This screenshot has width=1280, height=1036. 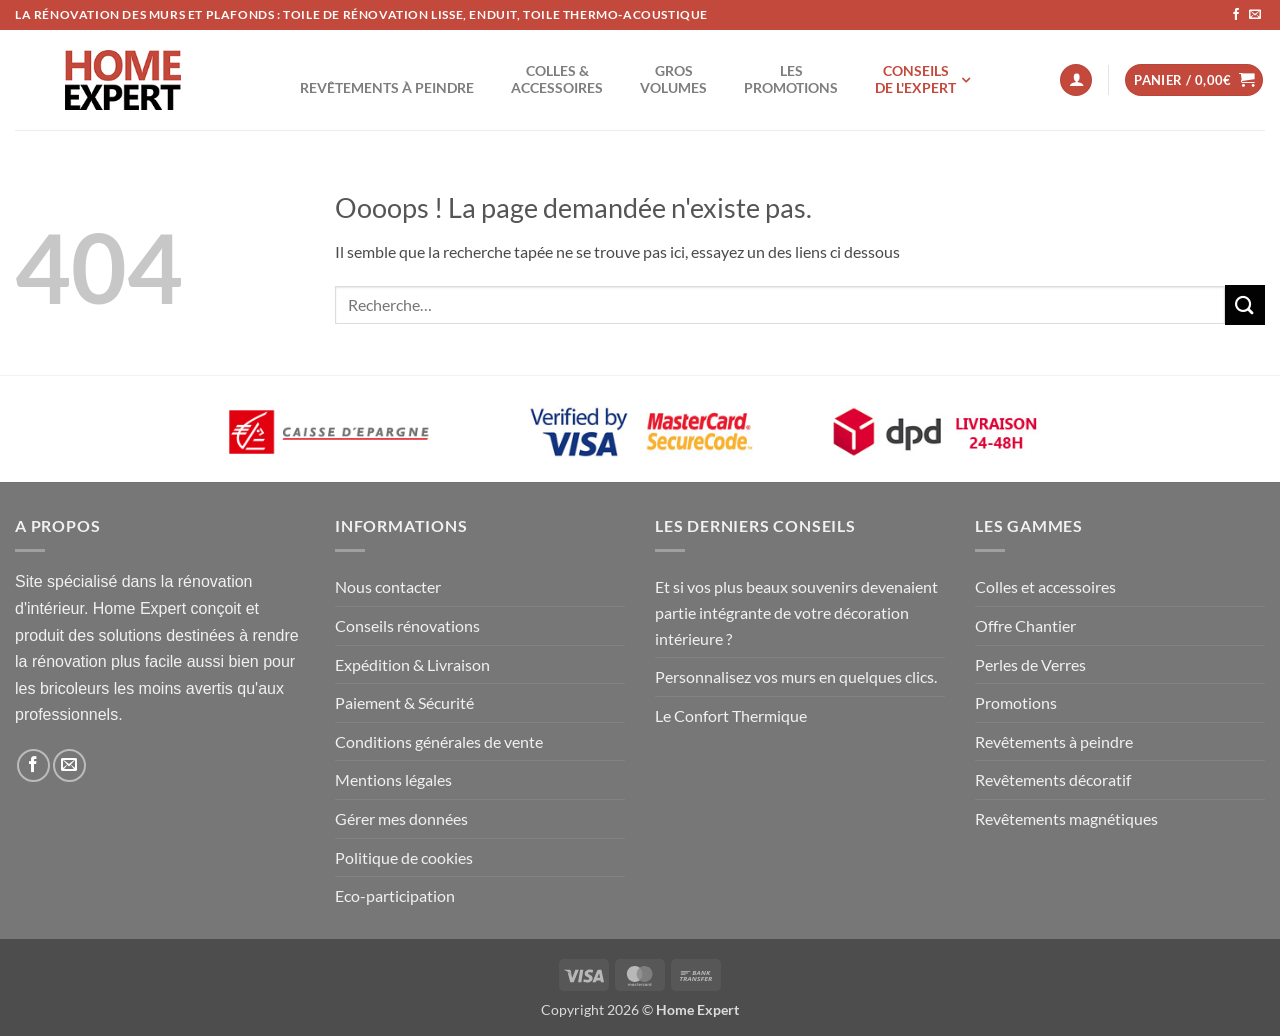 What do you see at coordinates (1245, 304) in the screenshot?
I see `[Envoyer]` at bounding box center [1245, 304].